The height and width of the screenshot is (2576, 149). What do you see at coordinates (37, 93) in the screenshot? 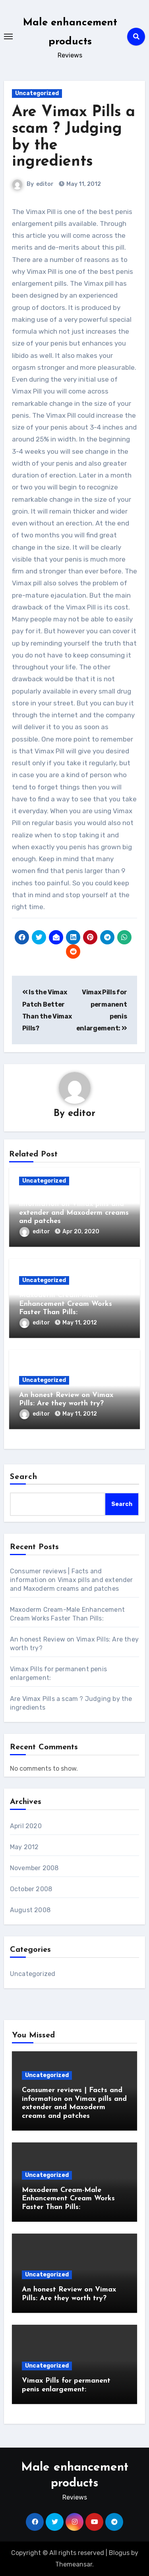
I see `Uncategorized` at bounding box center [37, 93].